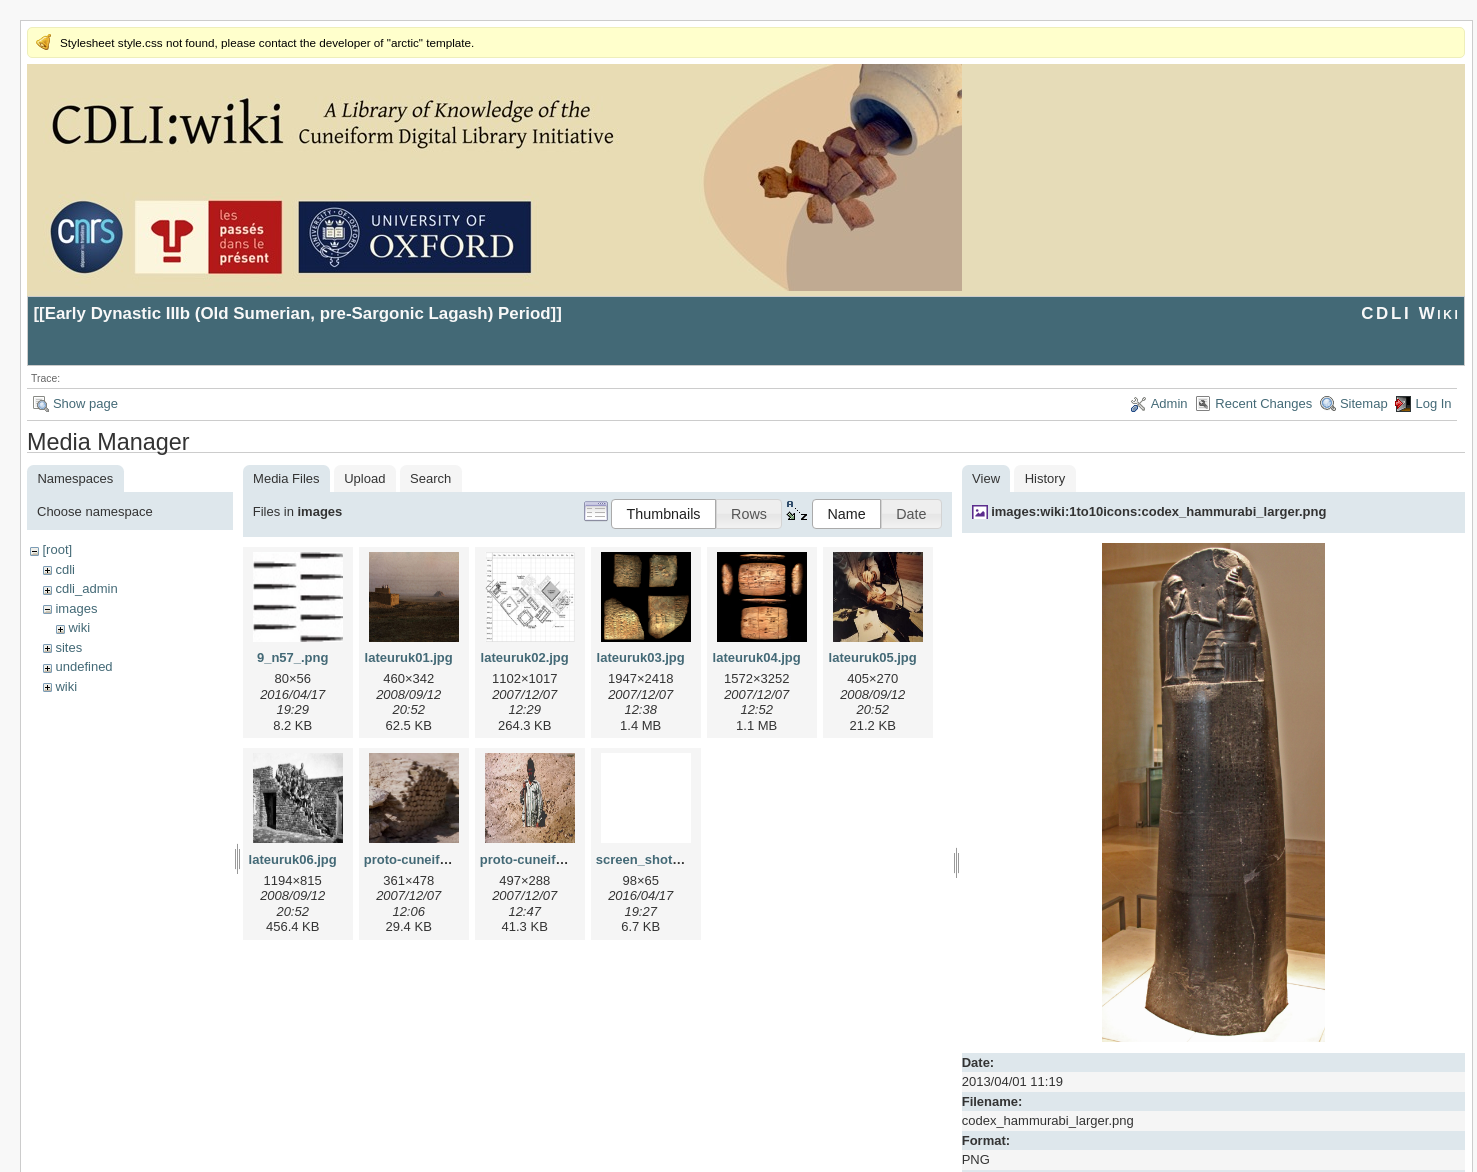 This screenshot has height=1172, width=1477. Describe the element at coordinates (57, 549) in the screenshot. I see `[root]` at that location.